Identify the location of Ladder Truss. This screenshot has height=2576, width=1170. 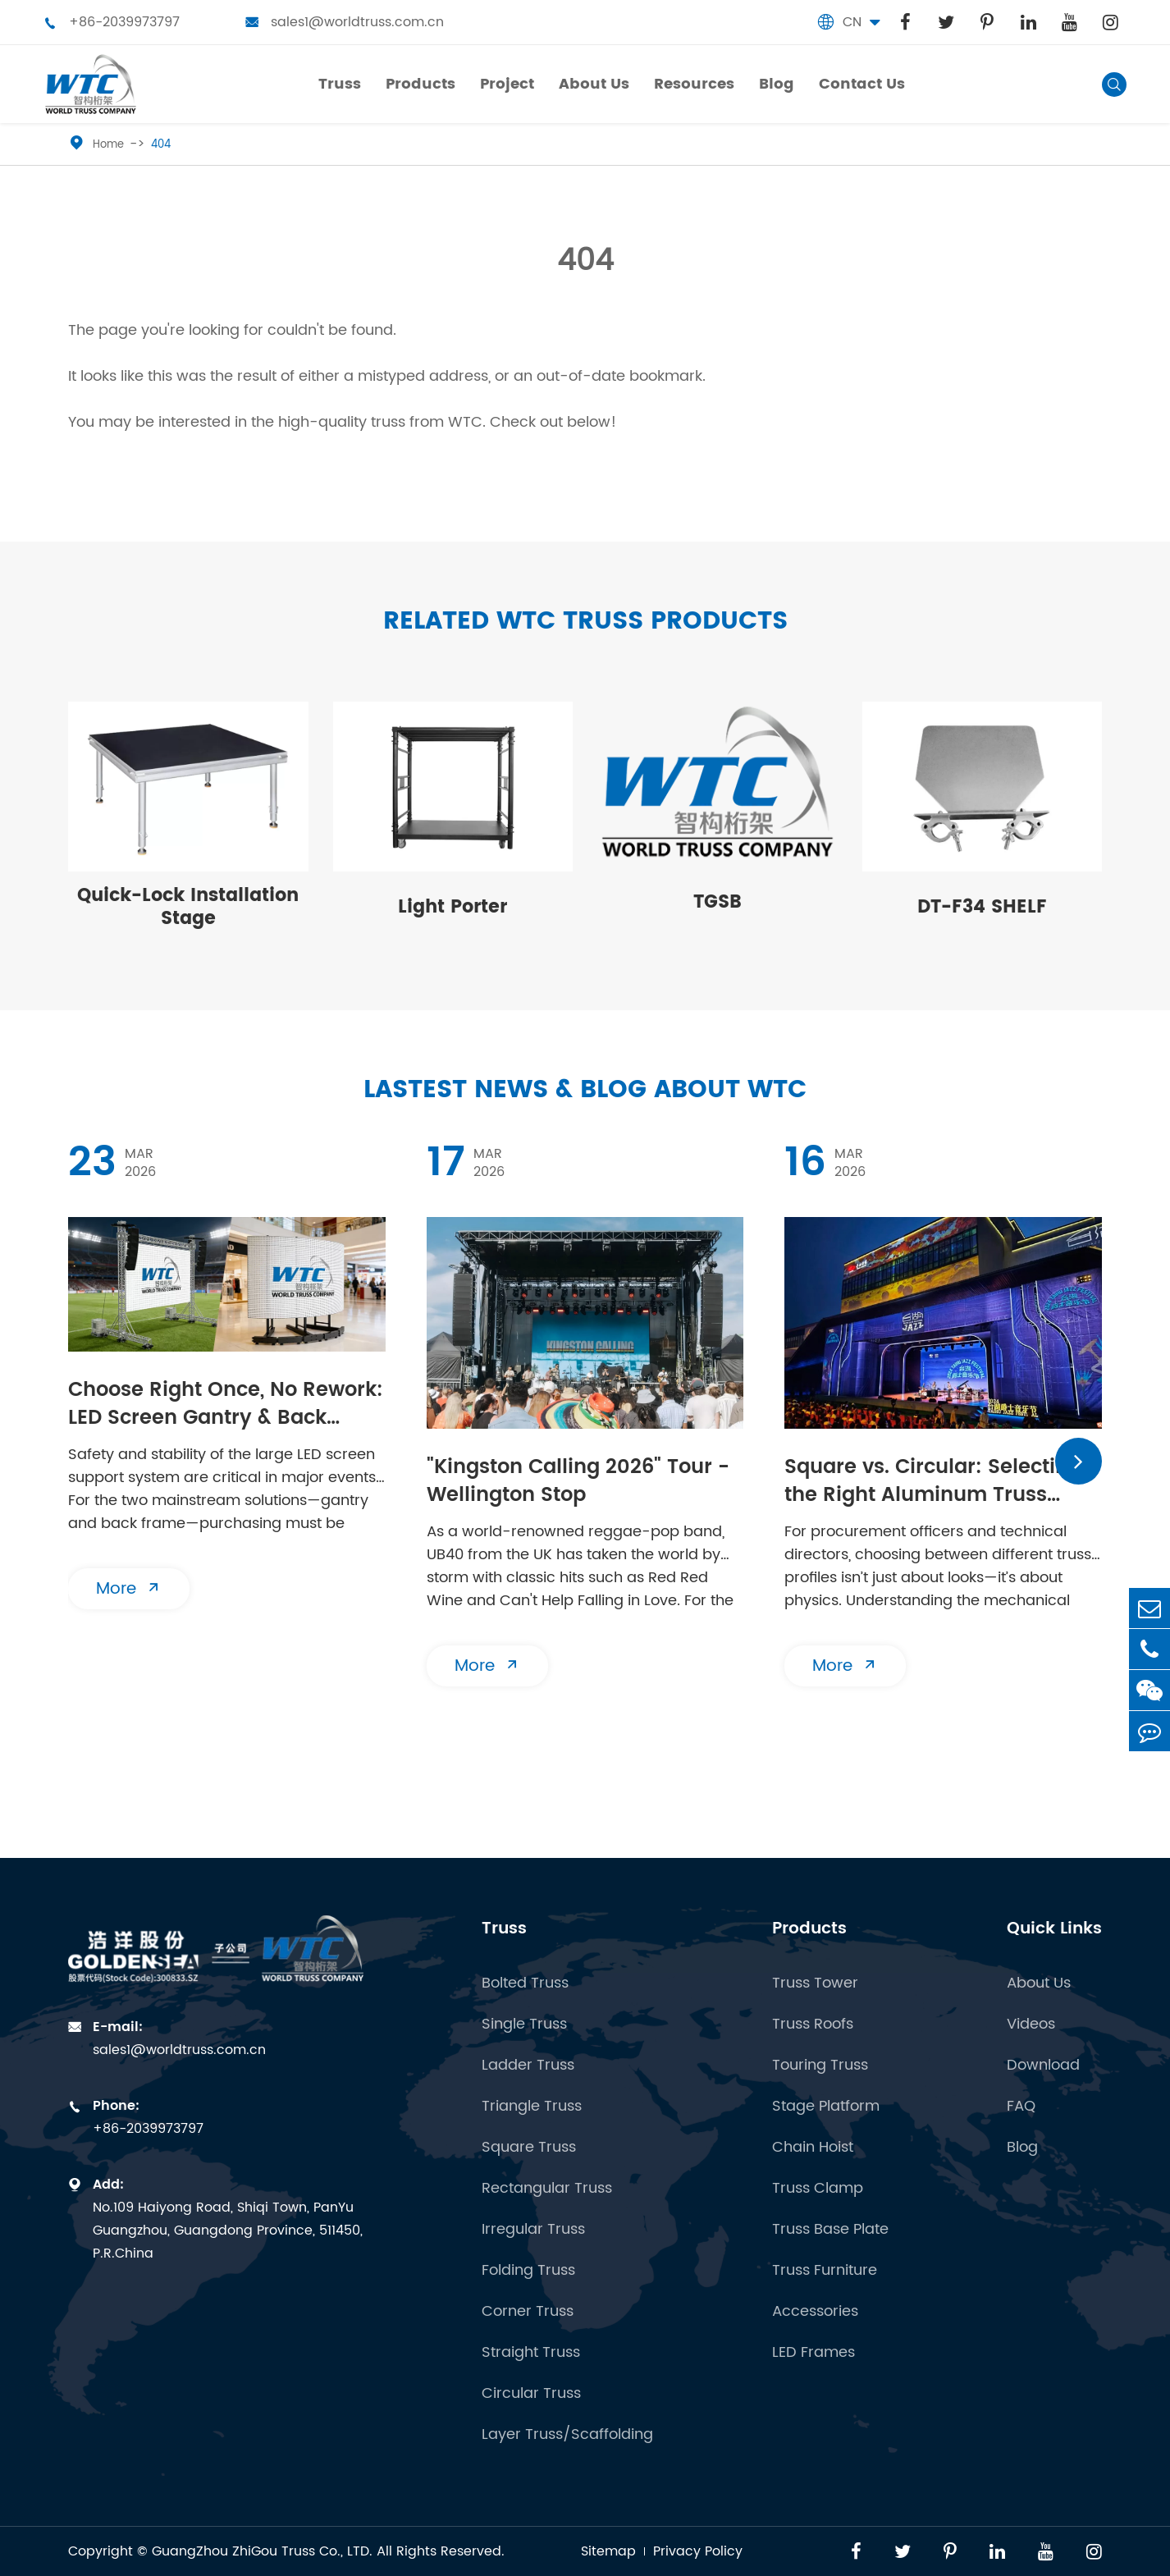
(528, 2065).